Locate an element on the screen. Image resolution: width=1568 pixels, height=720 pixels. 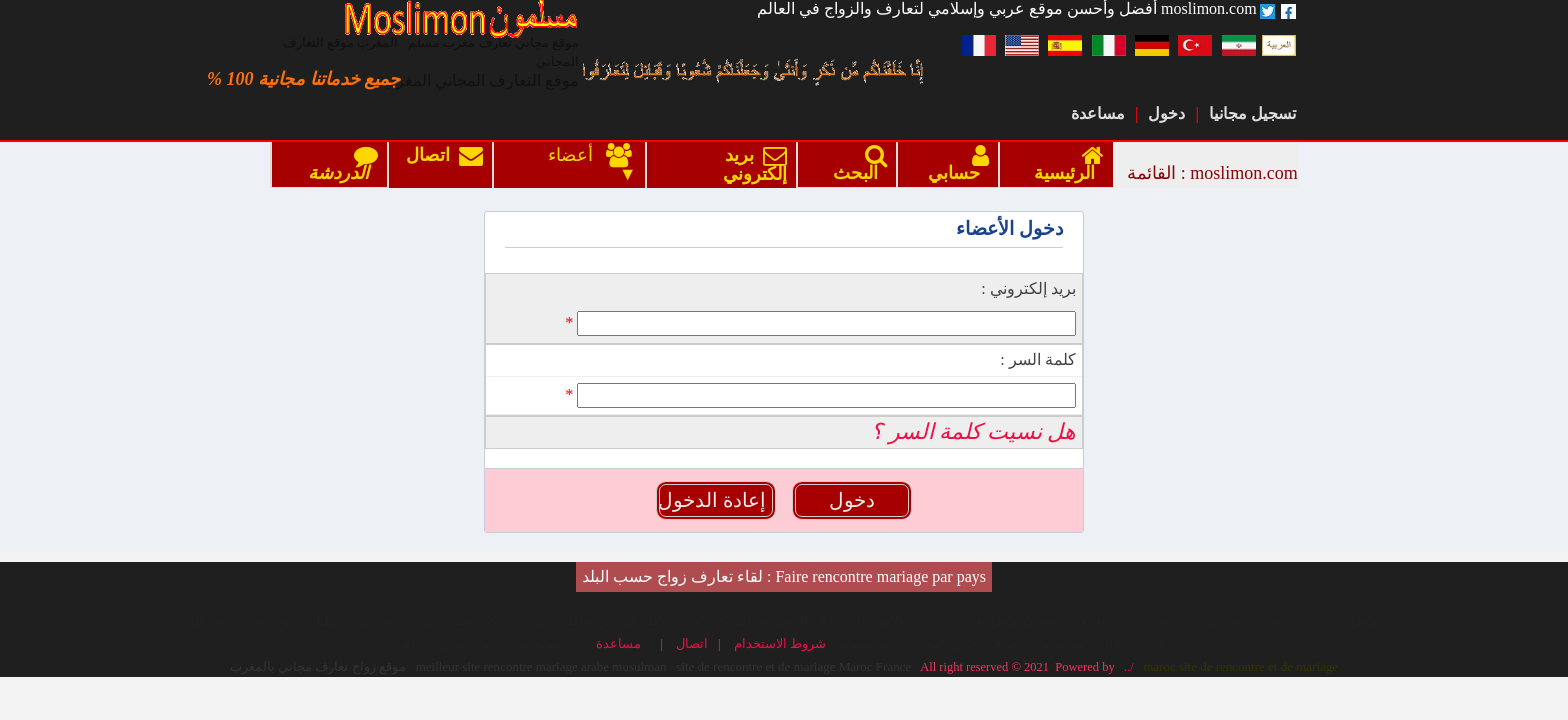
دخول is located at coordinates (1166, 113).